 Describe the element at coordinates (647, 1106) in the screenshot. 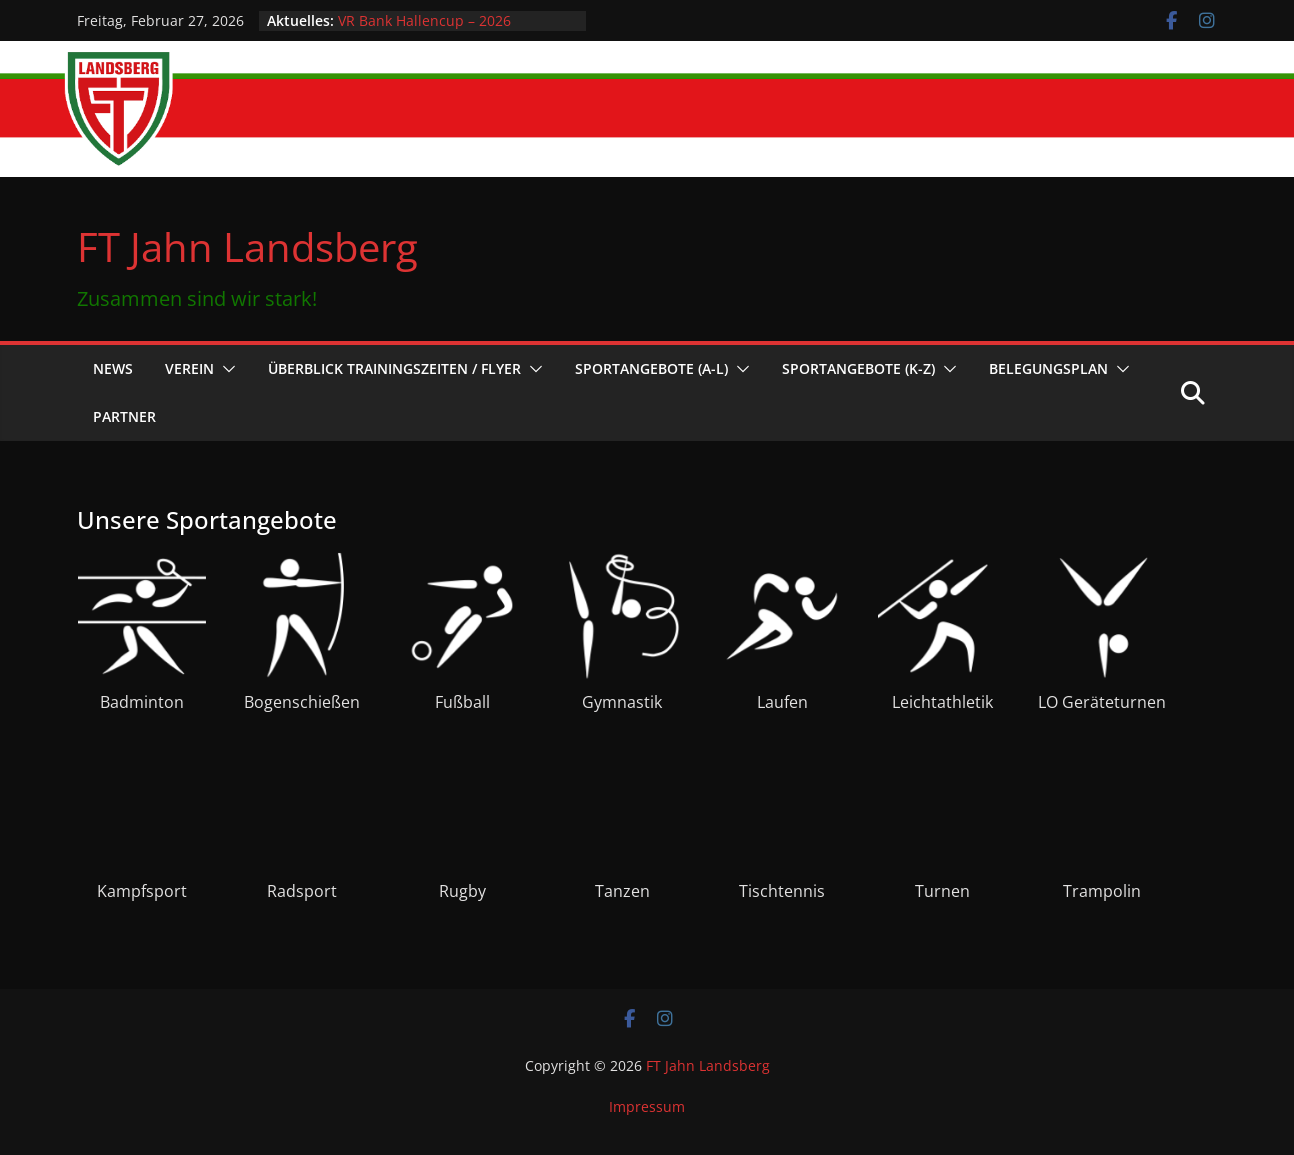

I see `Impressum` at that location.